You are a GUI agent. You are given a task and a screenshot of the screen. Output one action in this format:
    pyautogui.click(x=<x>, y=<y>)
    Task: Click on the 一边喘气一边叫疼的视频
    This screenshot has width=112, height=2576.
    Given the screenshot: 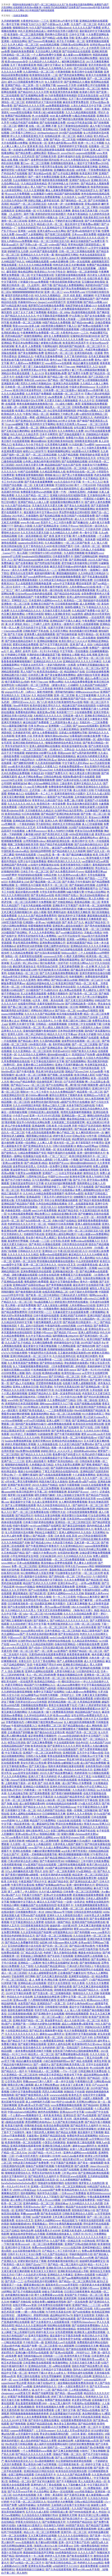 What is the action you would take?
    pyautogui.click(x=27, y=2308)
    